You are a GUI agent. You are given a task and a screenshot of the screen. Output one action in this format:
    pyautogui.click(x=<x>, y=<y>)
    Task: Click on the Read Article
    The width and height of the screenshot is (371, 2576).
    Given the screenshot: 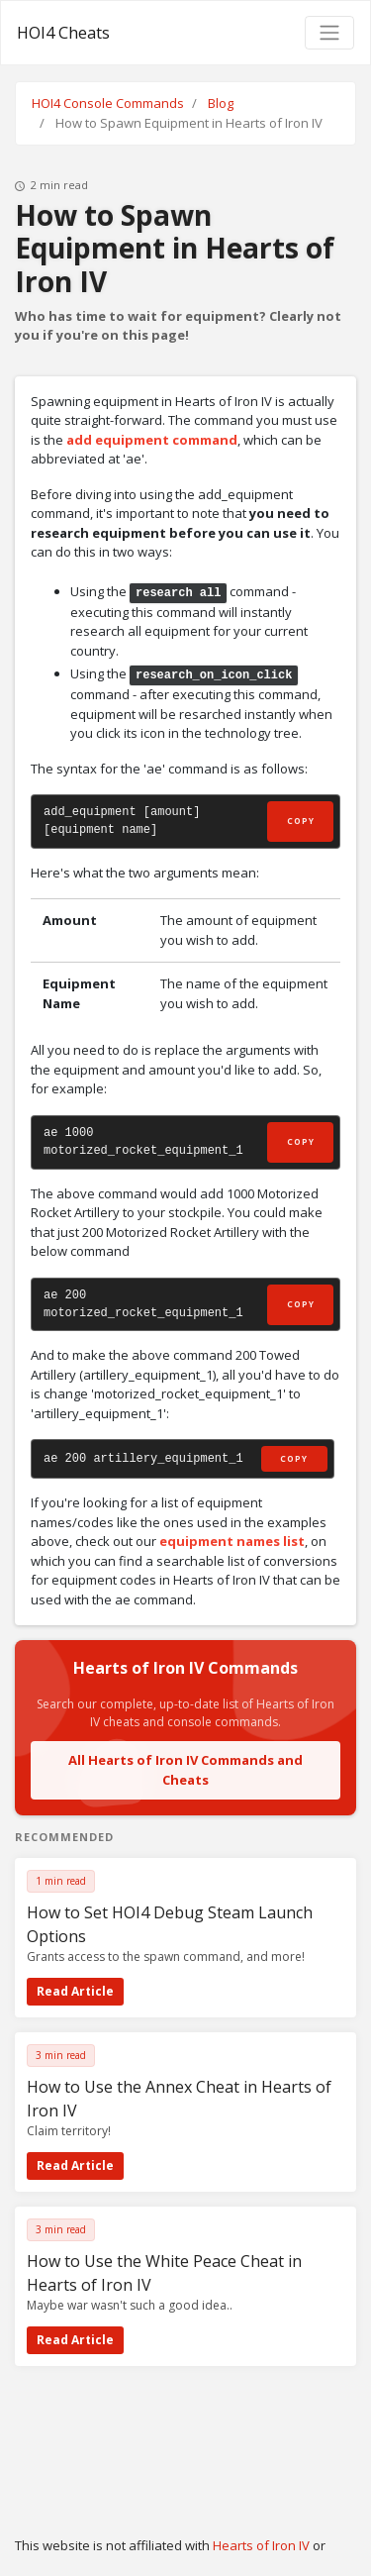 What is the action you would take?
    pyautogui.click(x=75, y=1991)
    